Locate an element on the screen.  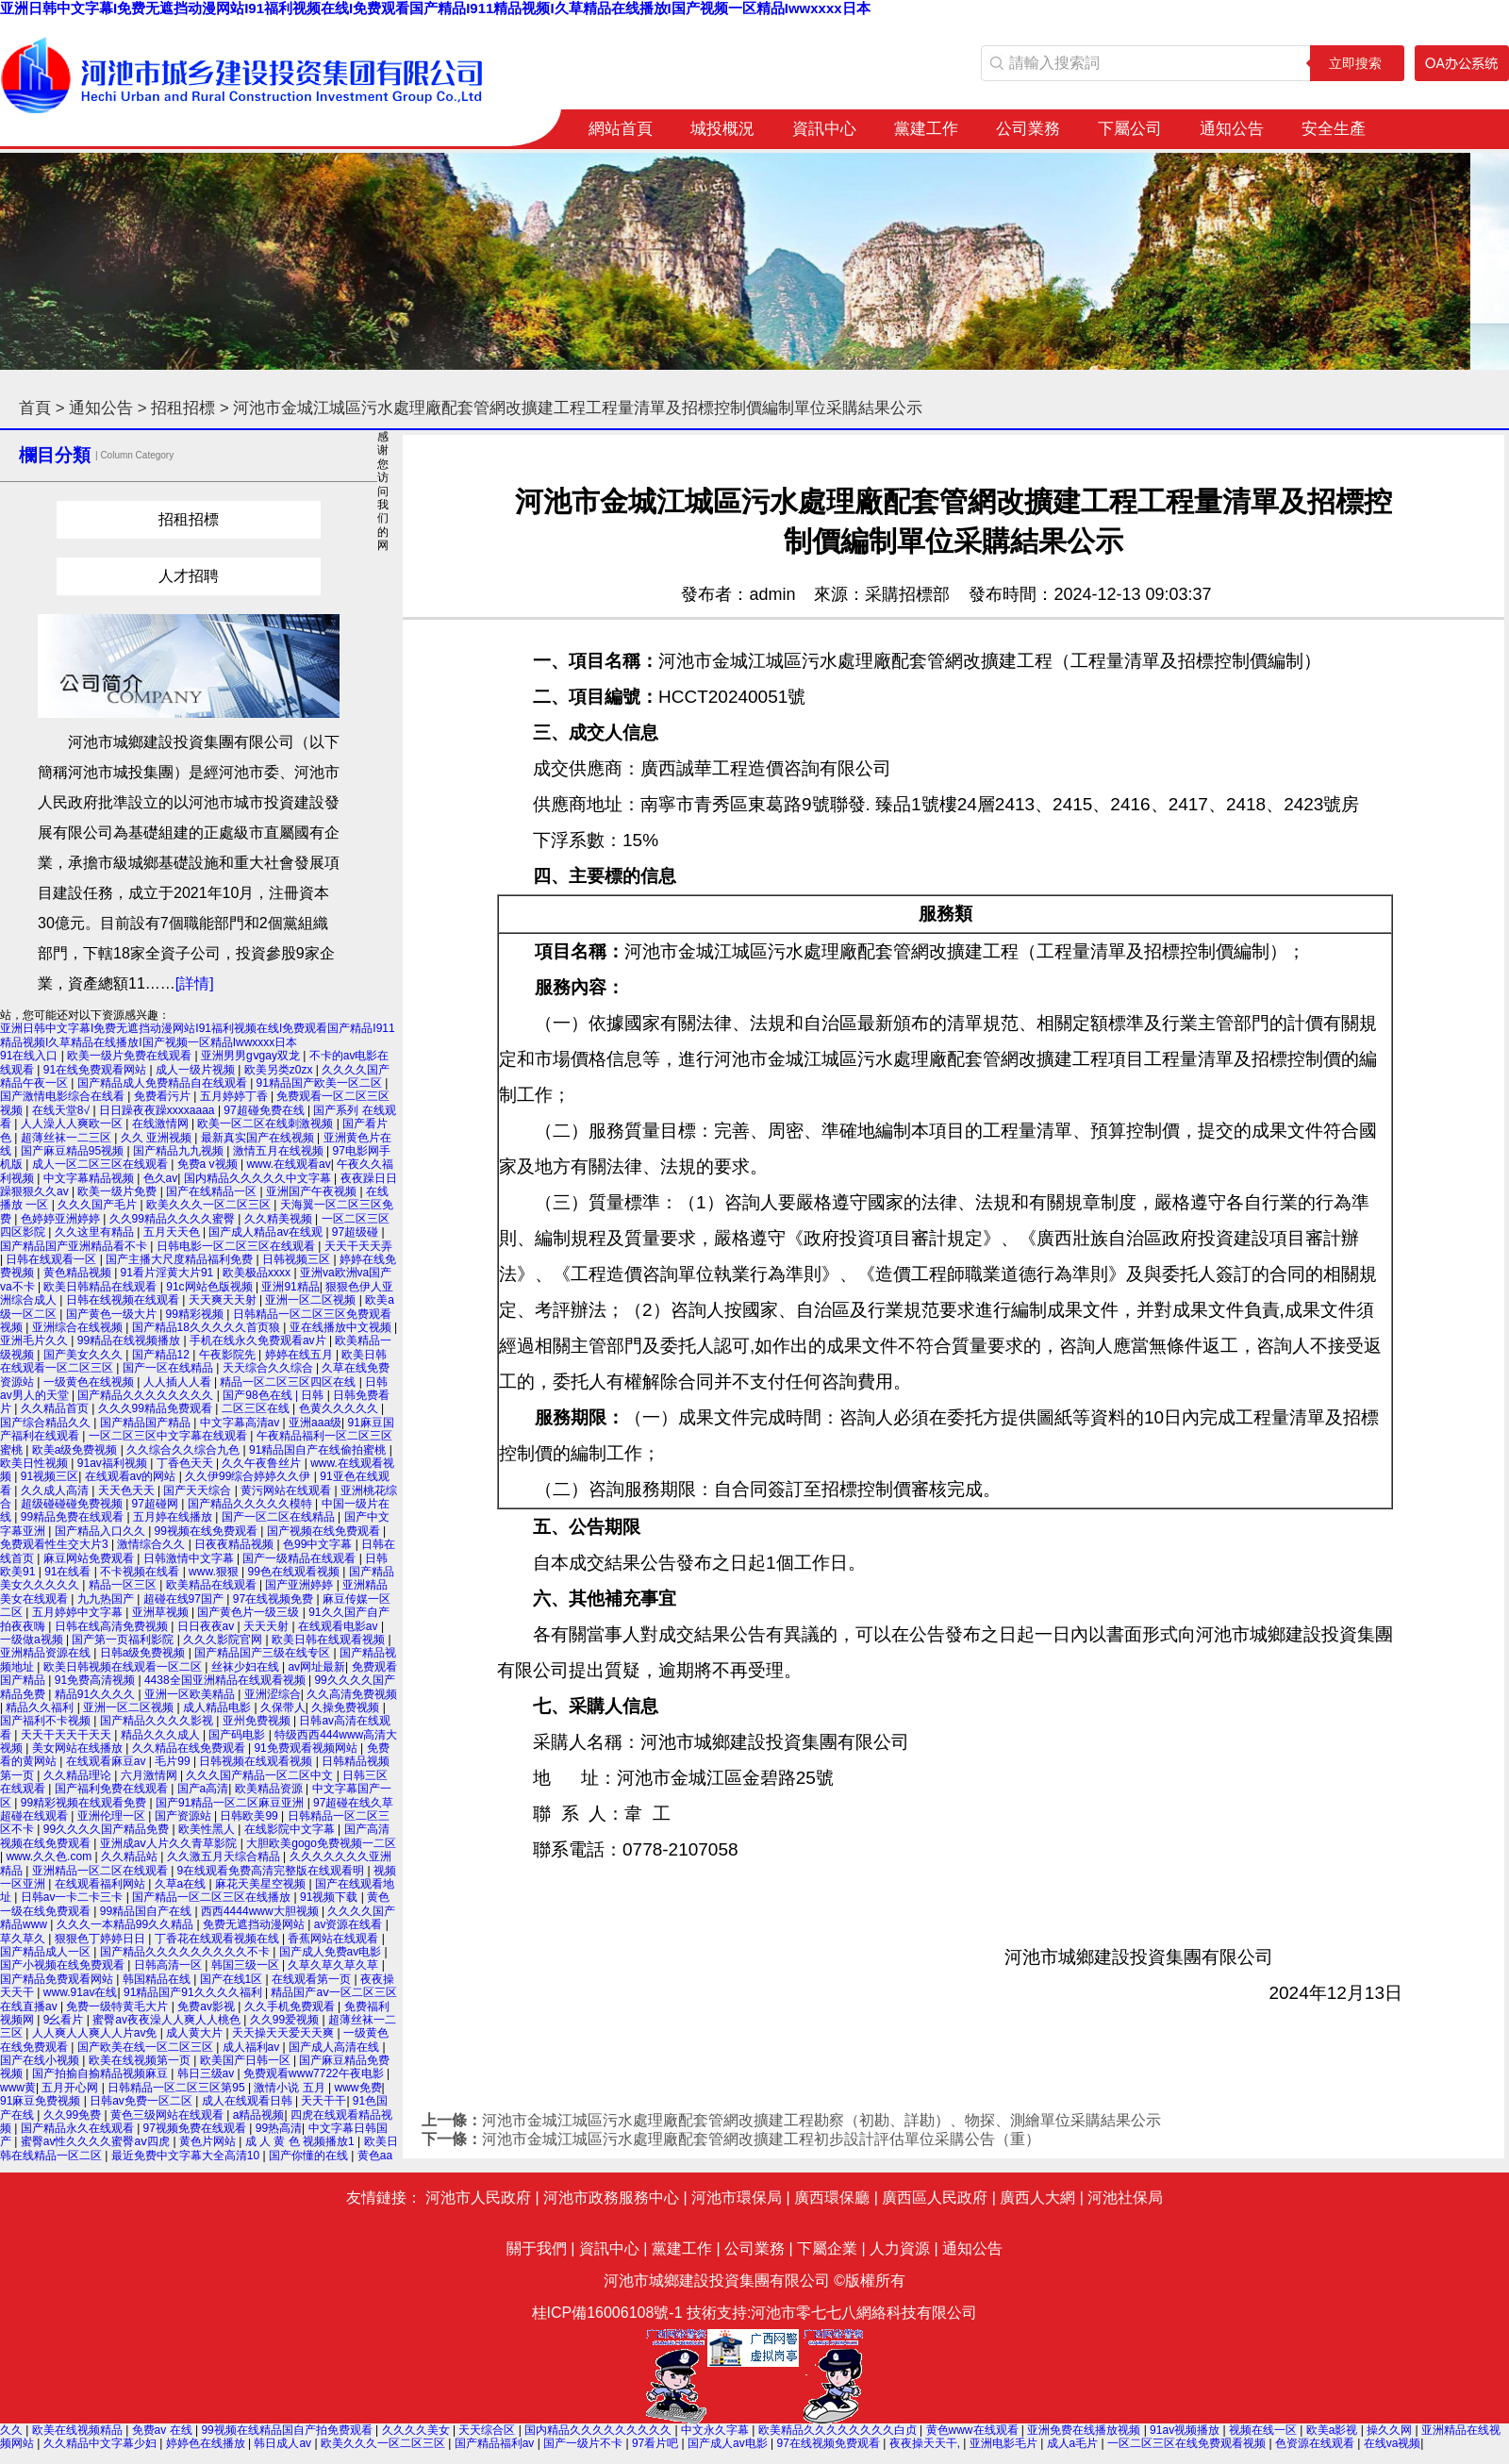
91麻豆免费视频 is located at coordinates (42, 2100).